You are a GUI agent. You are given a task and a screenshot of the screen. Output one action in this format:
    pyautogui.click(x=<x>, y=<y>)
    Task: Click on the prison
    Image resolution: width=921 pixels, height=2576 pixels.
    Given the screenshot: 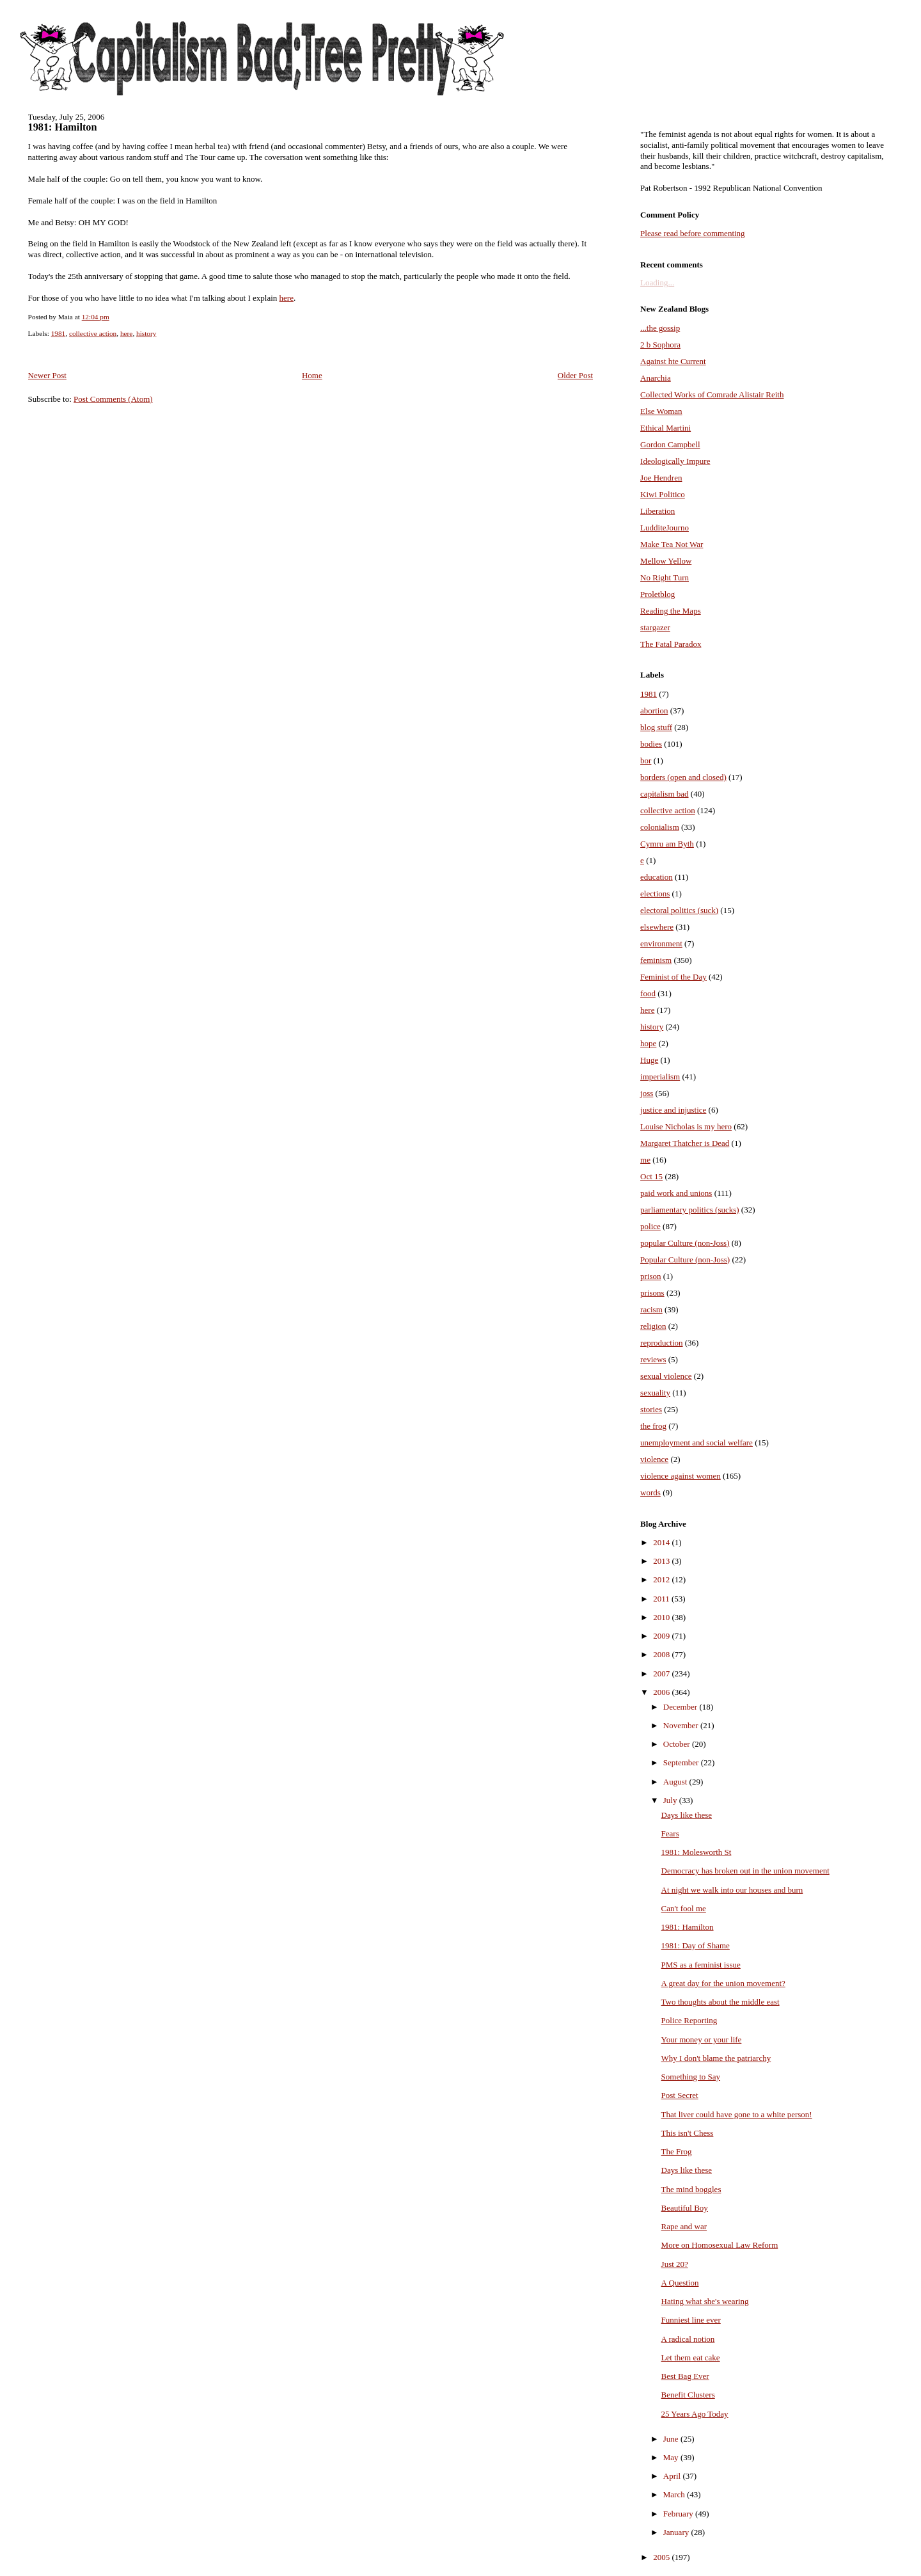 What is the action you would take?
    pyautogui.click(x=650, y=1276)
    